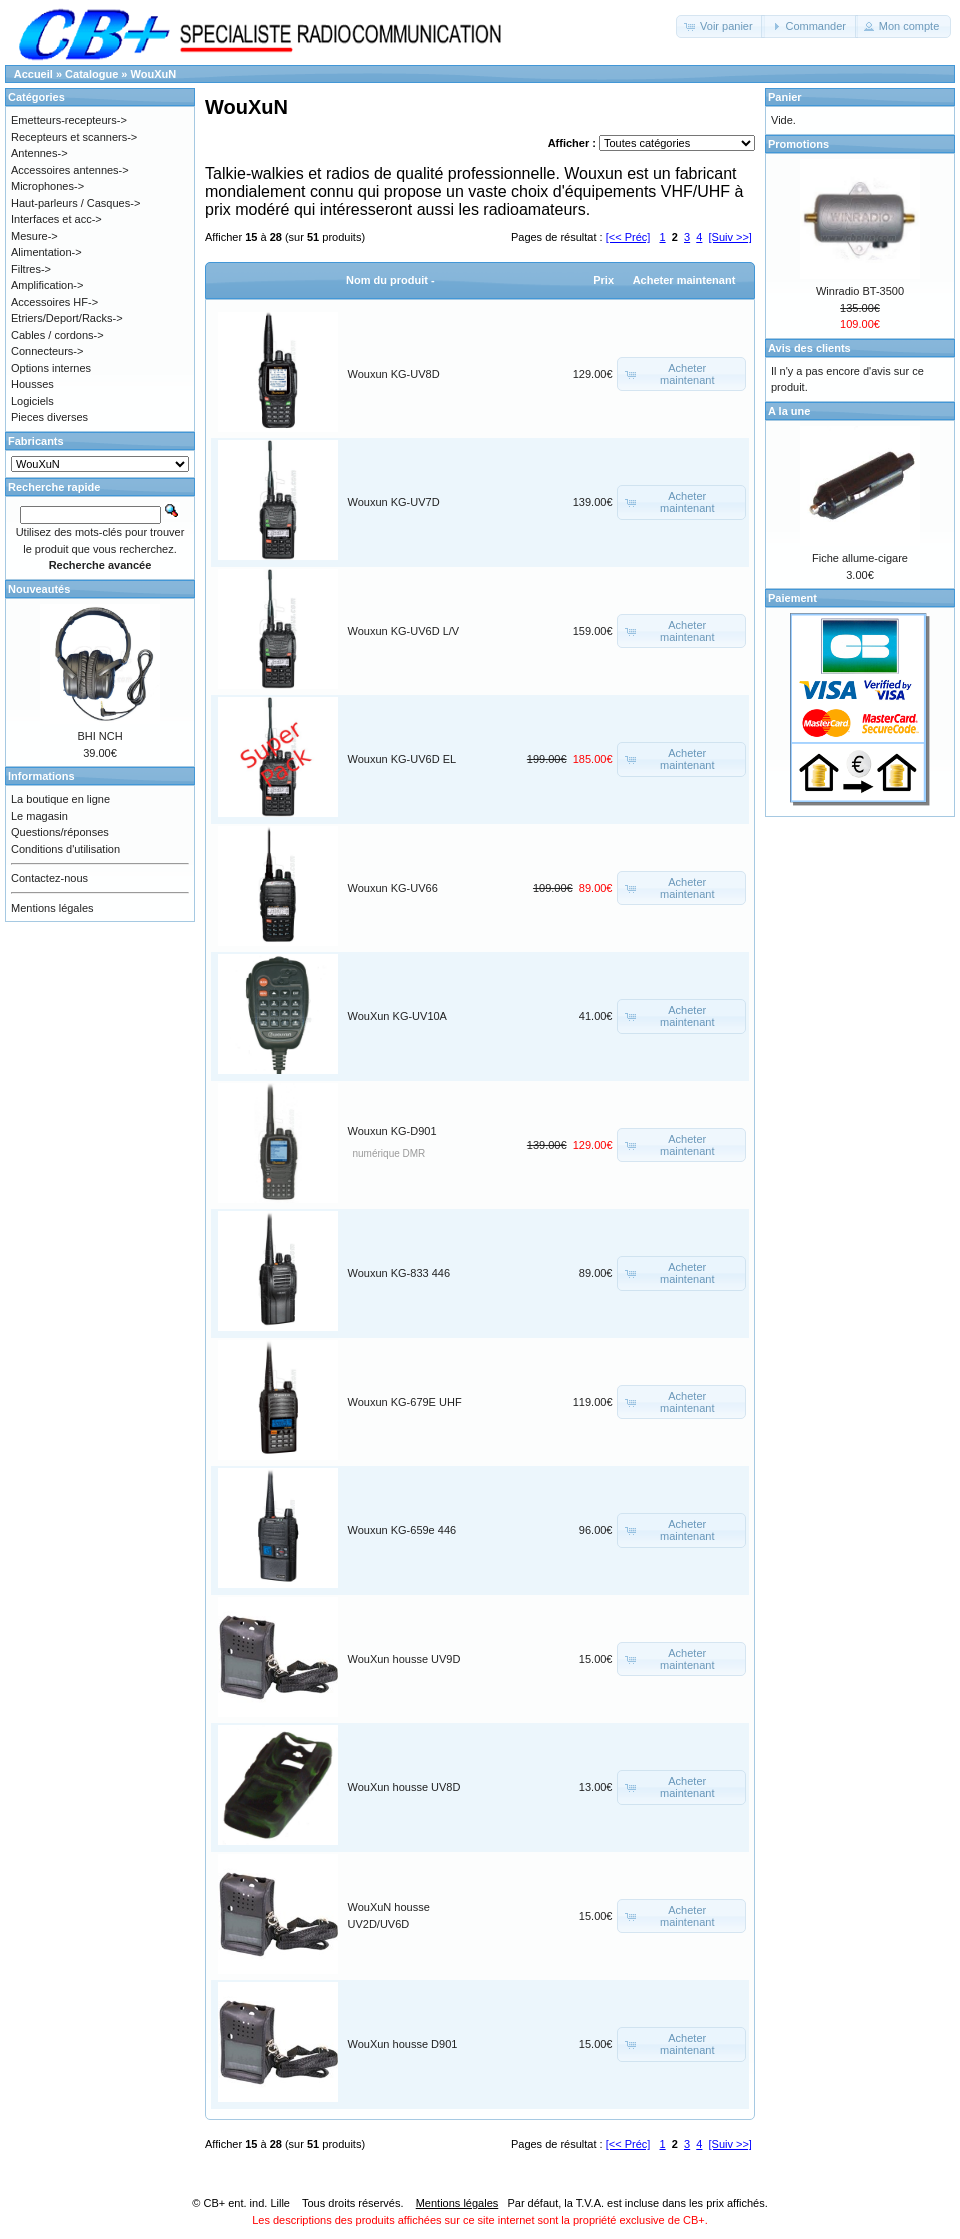 This screenshot has height=2239, width=960. What do you see at coordinates (52, 908) in the screenshot?
I see `Mentions légales` at bounding box center [52, 908].